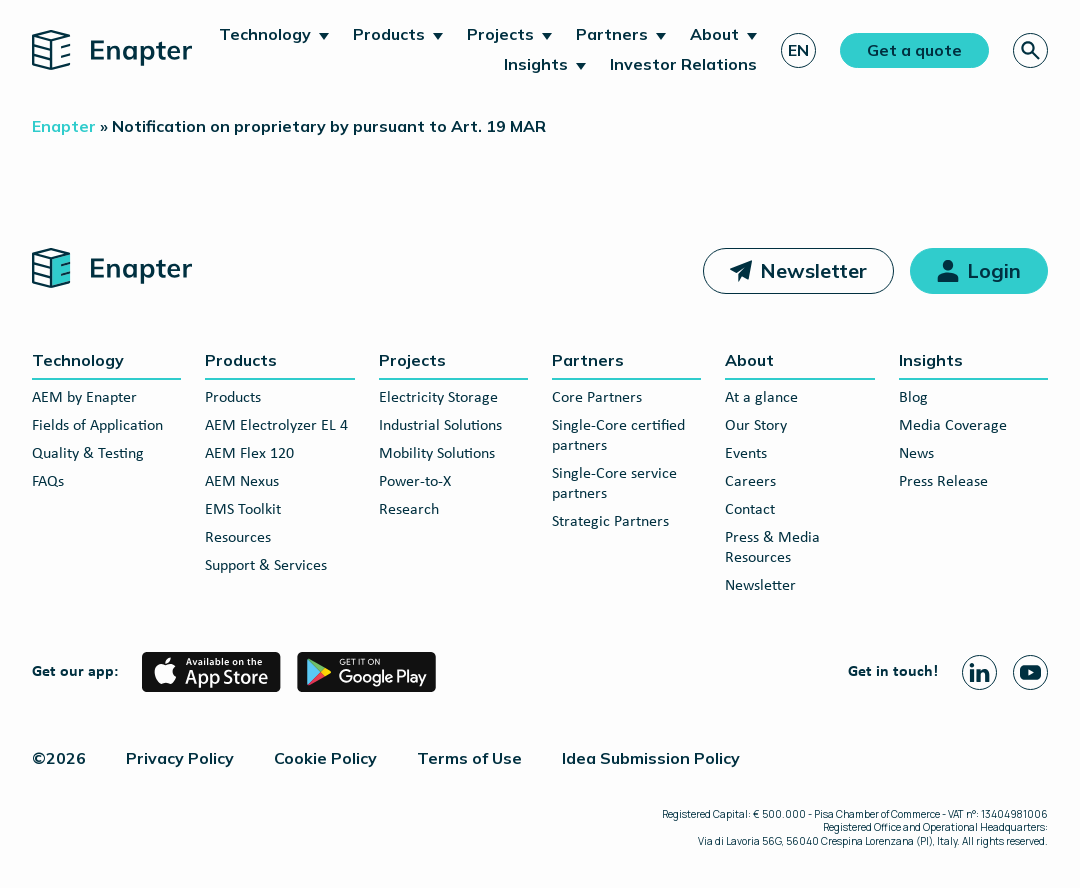 Image resolution: width=1080 pixels, height=888 pixels. I want to click on Industrial Solutions, so click(440, 426).